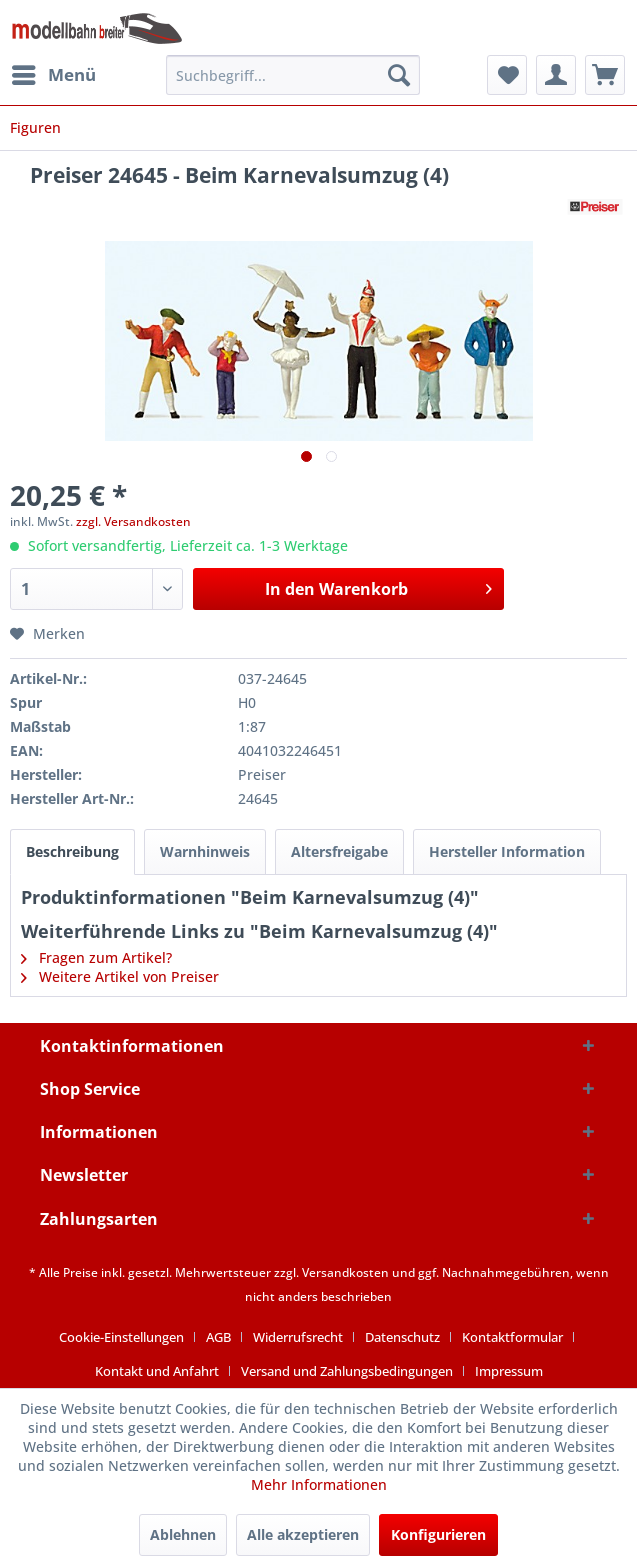  Describe the element at coordinates (507, 851) in the screenshot. I see `Hersteller Information` at that location.